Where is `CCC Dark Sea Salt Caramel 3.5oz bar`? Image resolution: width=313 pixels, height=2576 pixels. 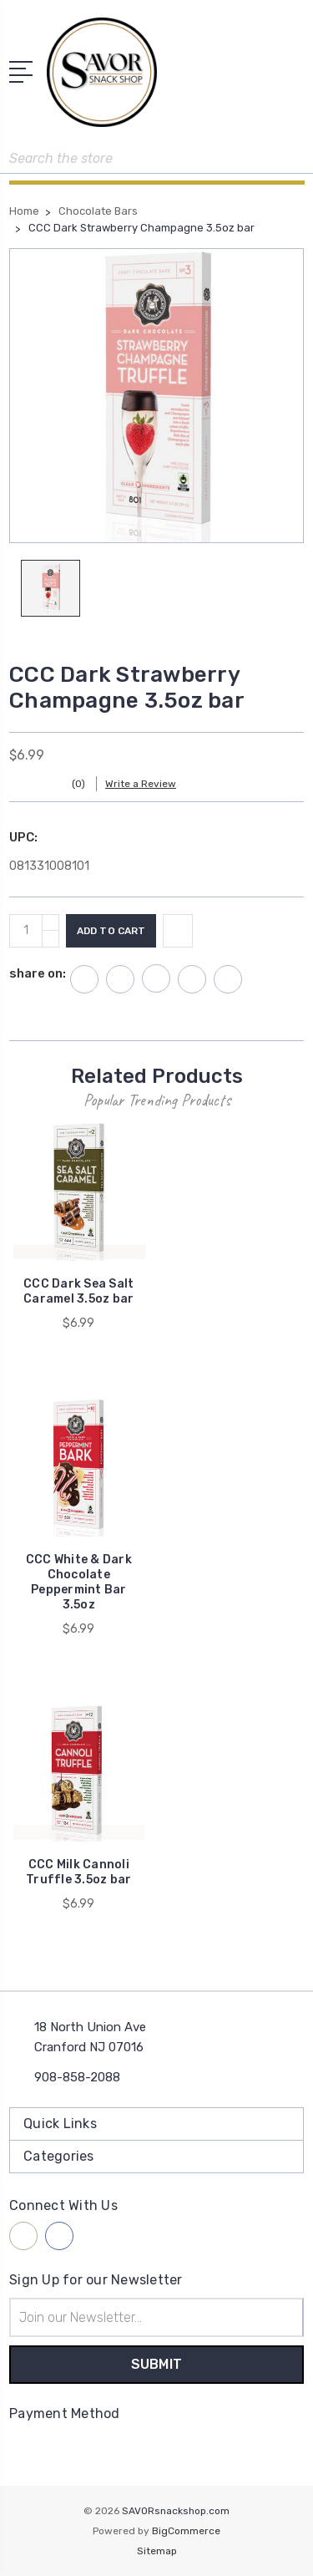
CCC Dark Sea Salt Caramel 3.5oz bar is located at coordinates (78, 1291).